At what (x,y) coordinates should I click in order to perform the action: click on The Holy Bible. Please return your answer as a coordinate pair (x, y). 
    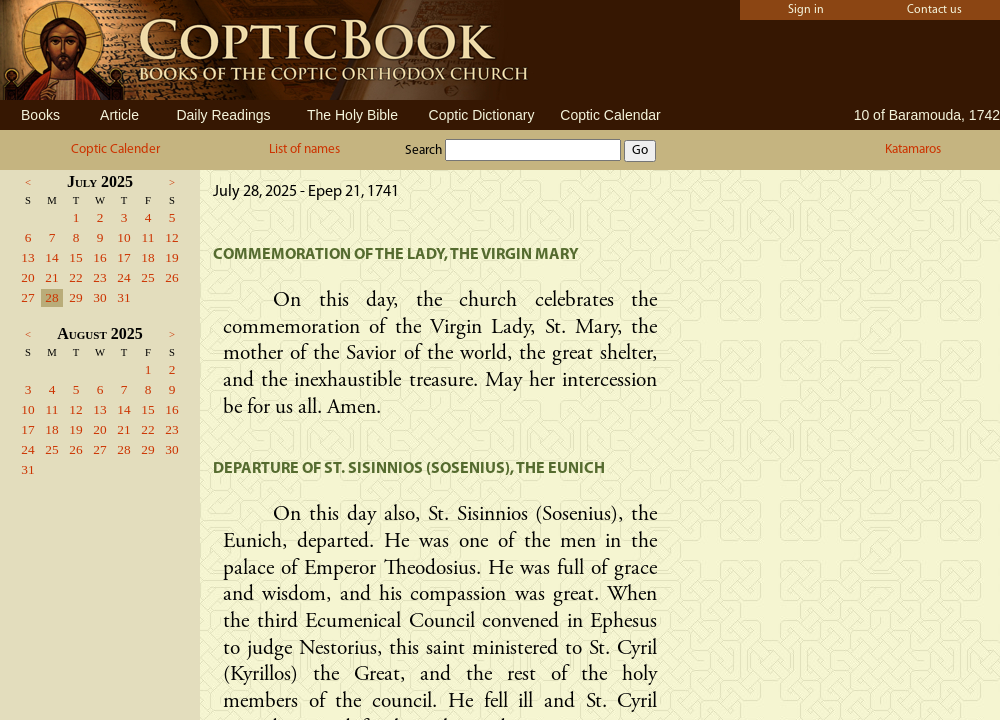
    Looking at the image, I should click on (352, 115).